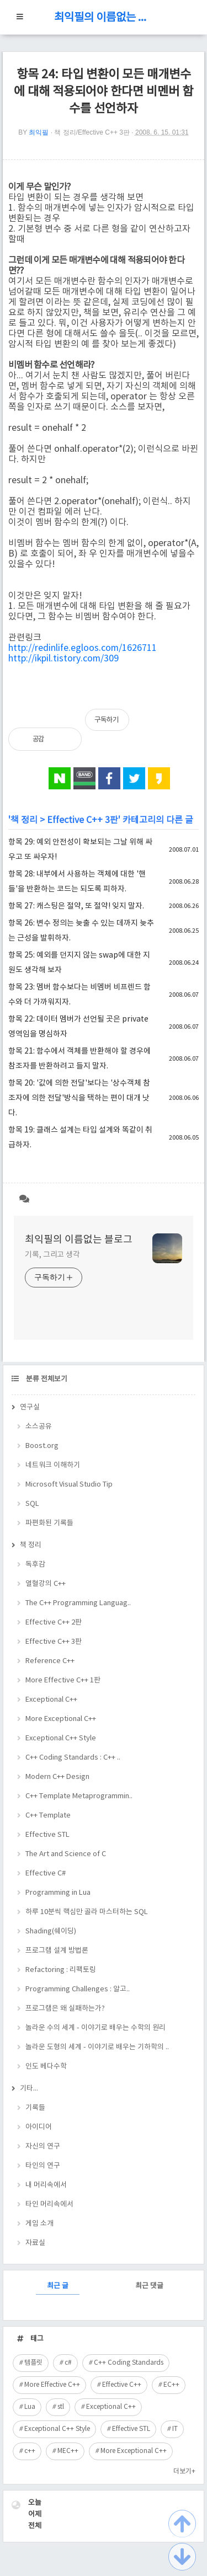  I want to click on C++ Template Metaprogrammin.., so click(78, 1796).